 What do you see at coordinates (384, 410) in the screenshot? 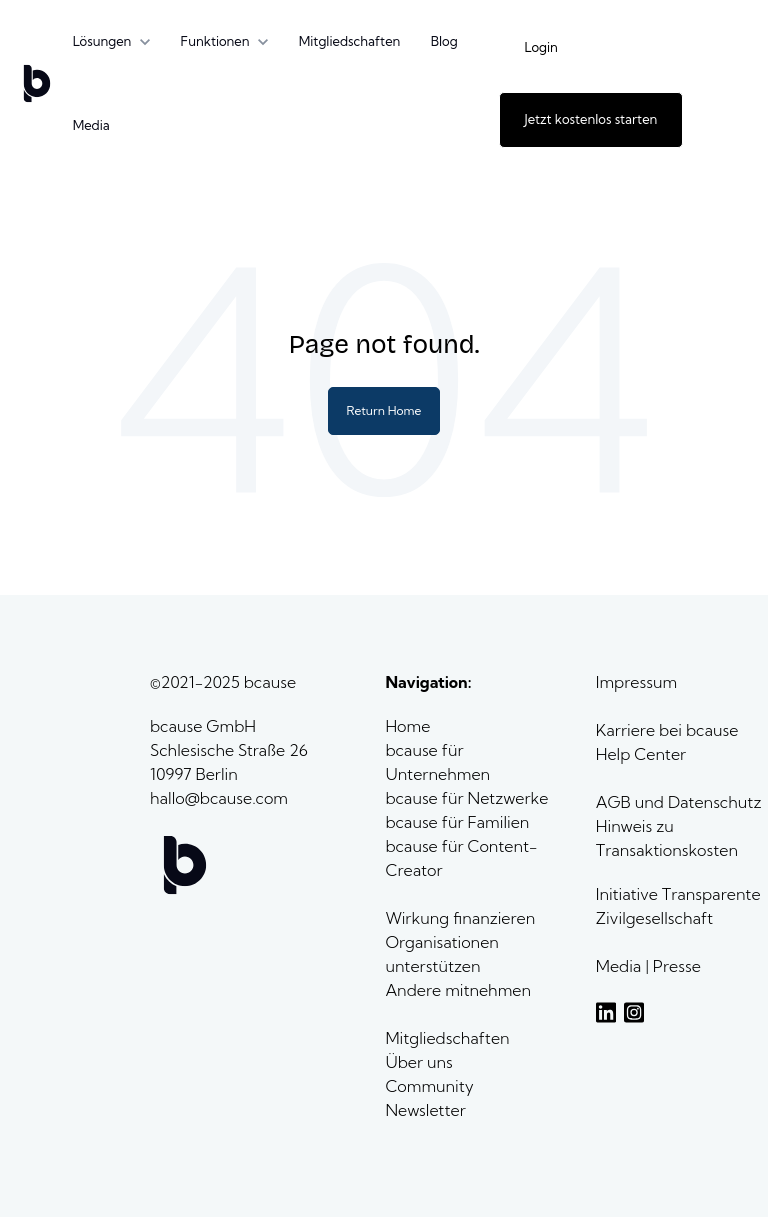
I see `Return Home` at bounding box center [384, 410].